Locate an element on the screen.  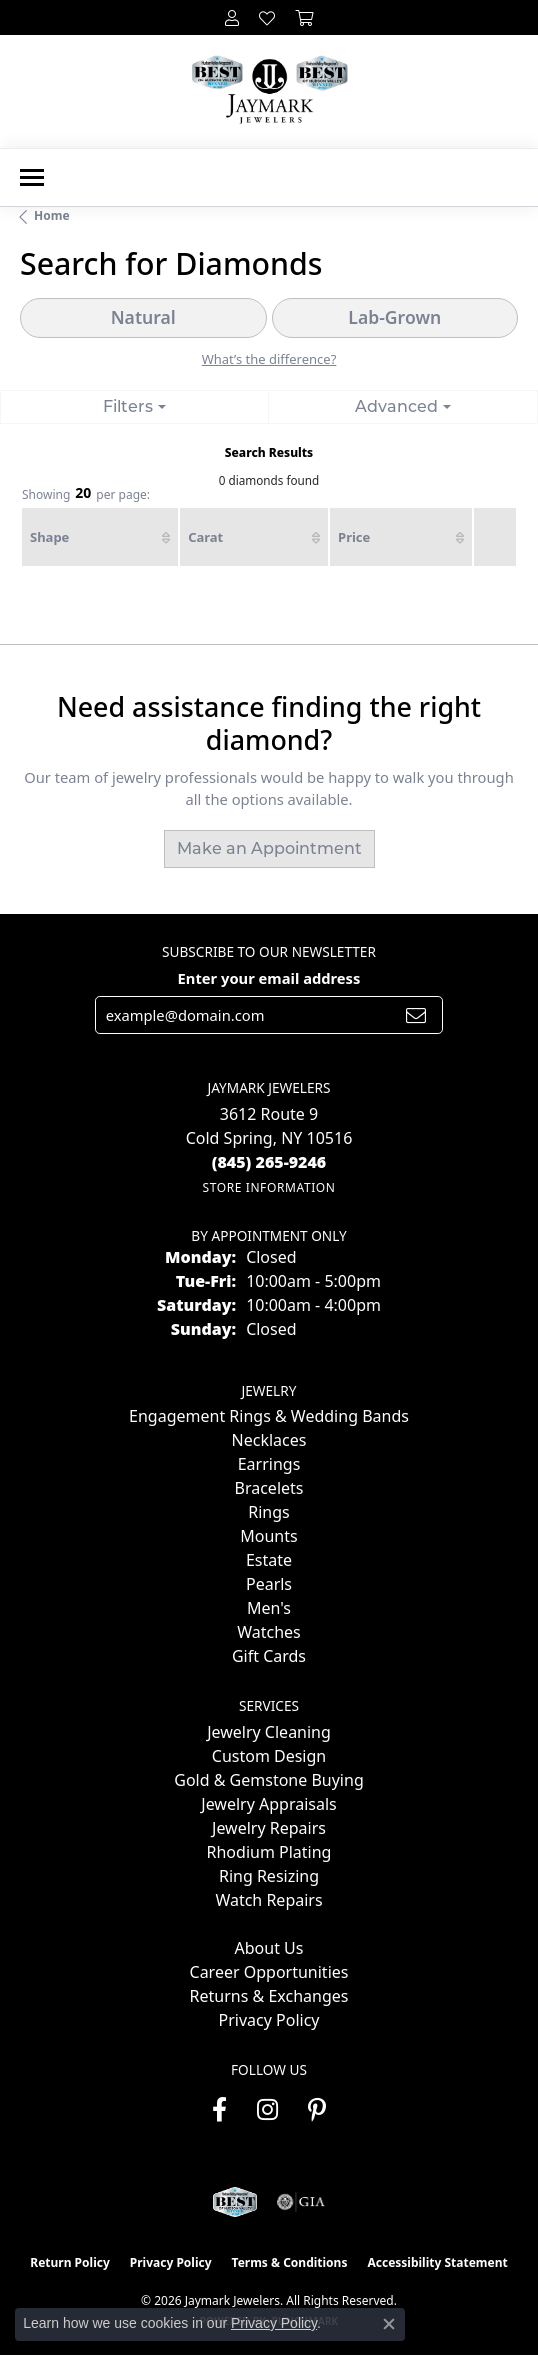
Watch Repairs is located at coordinates (268, 1900).